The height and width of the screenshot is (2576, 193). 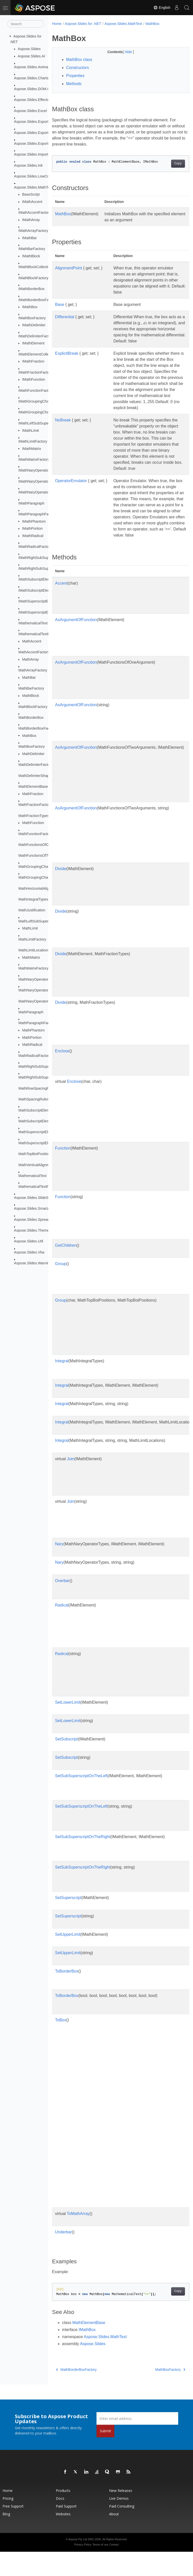 I want to click on IMathRightSubSuperscriptElement, so click(x=46, y=557).